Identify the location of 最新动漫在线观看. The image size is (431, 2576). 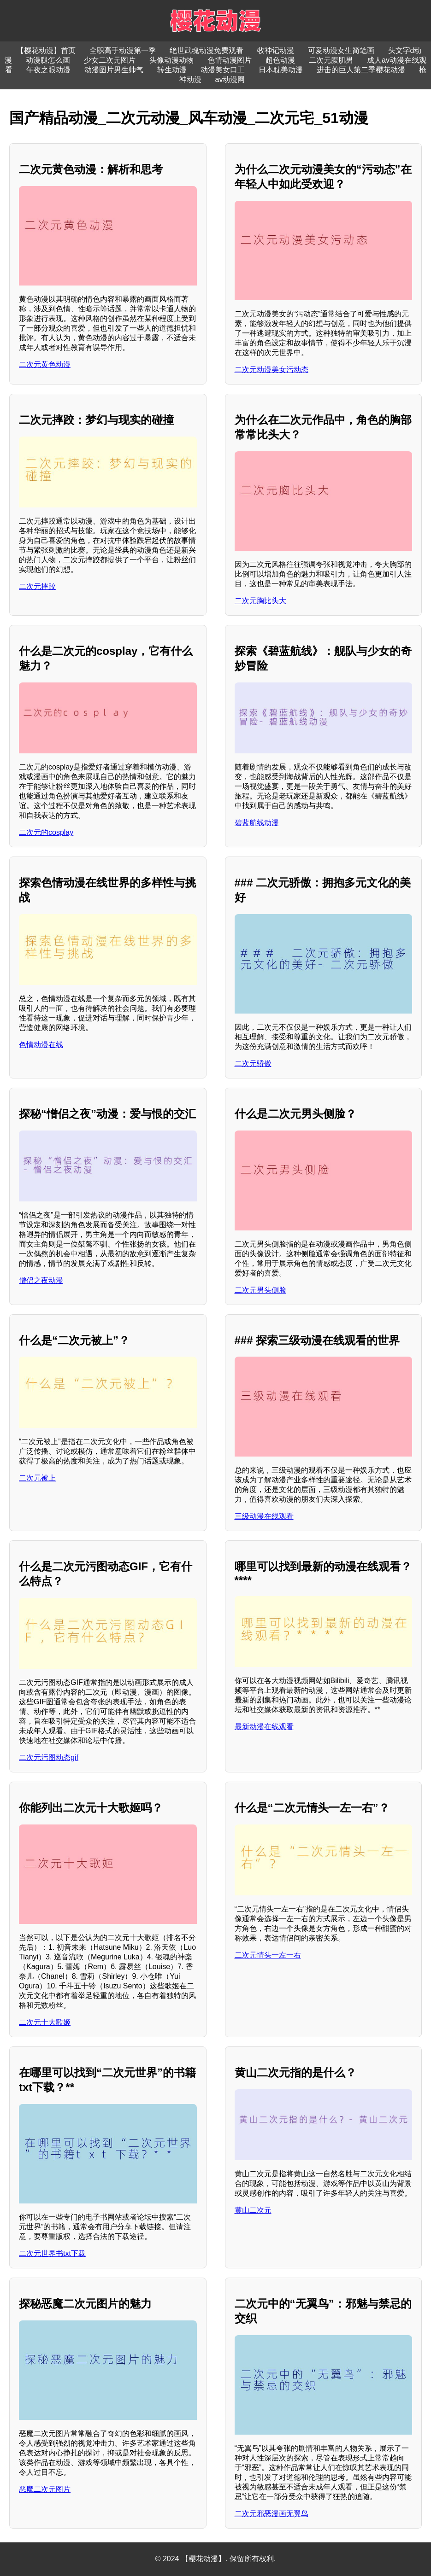
(264, 1727).